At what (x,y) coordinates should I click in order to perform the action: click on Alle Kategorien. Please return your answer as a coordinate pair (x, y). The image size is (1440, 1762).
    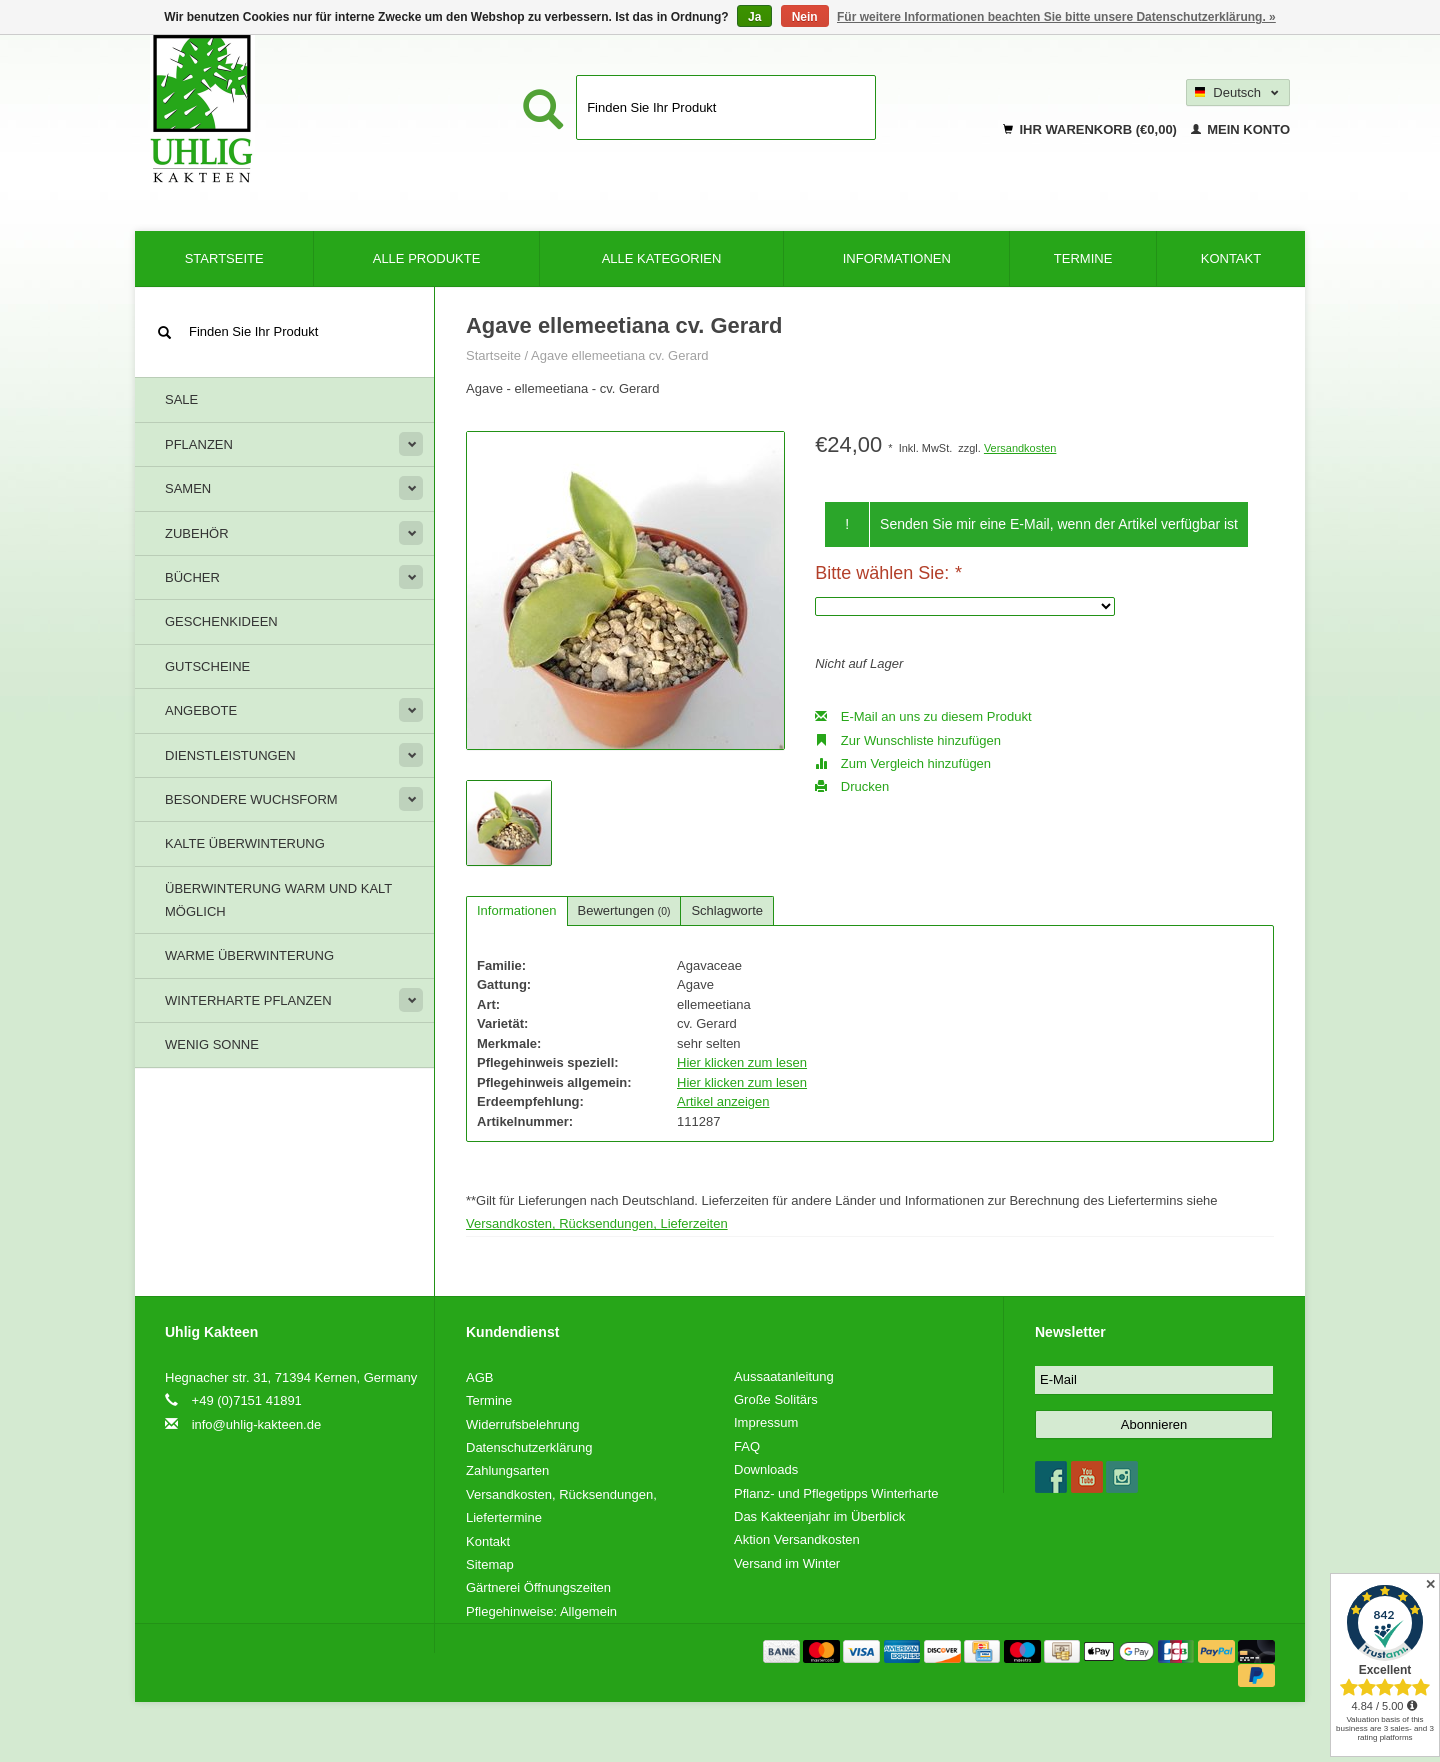
    Looking at the image, I should click on (662, 258).